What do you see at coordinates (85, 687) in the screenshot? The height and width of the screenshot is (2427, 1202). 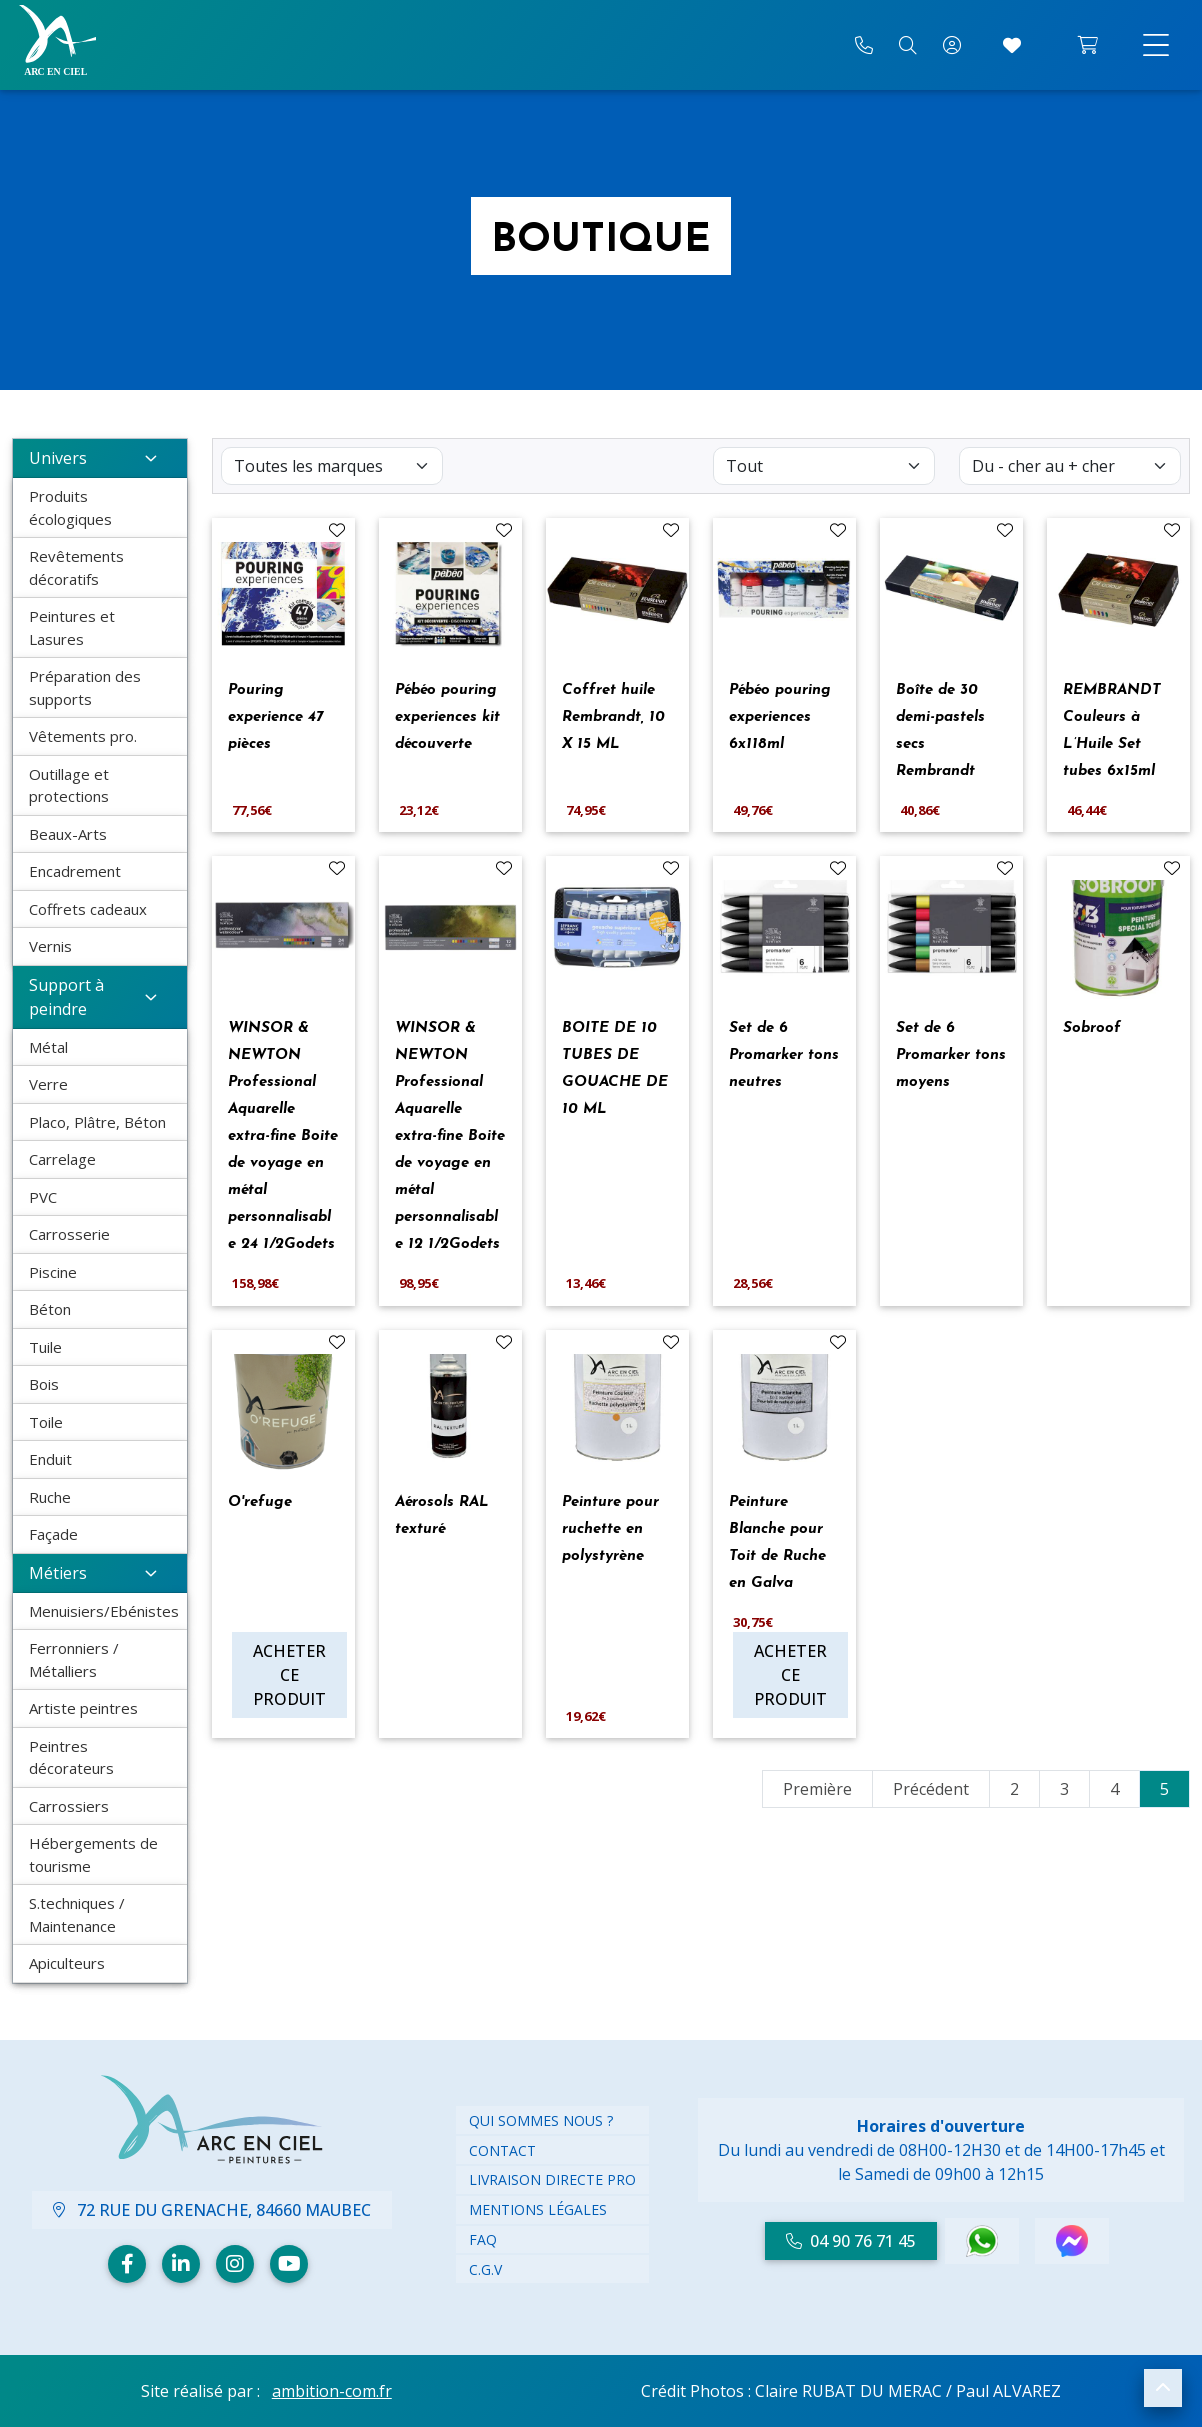 I see `Préparation des supports` at bounding box center [85, 687].